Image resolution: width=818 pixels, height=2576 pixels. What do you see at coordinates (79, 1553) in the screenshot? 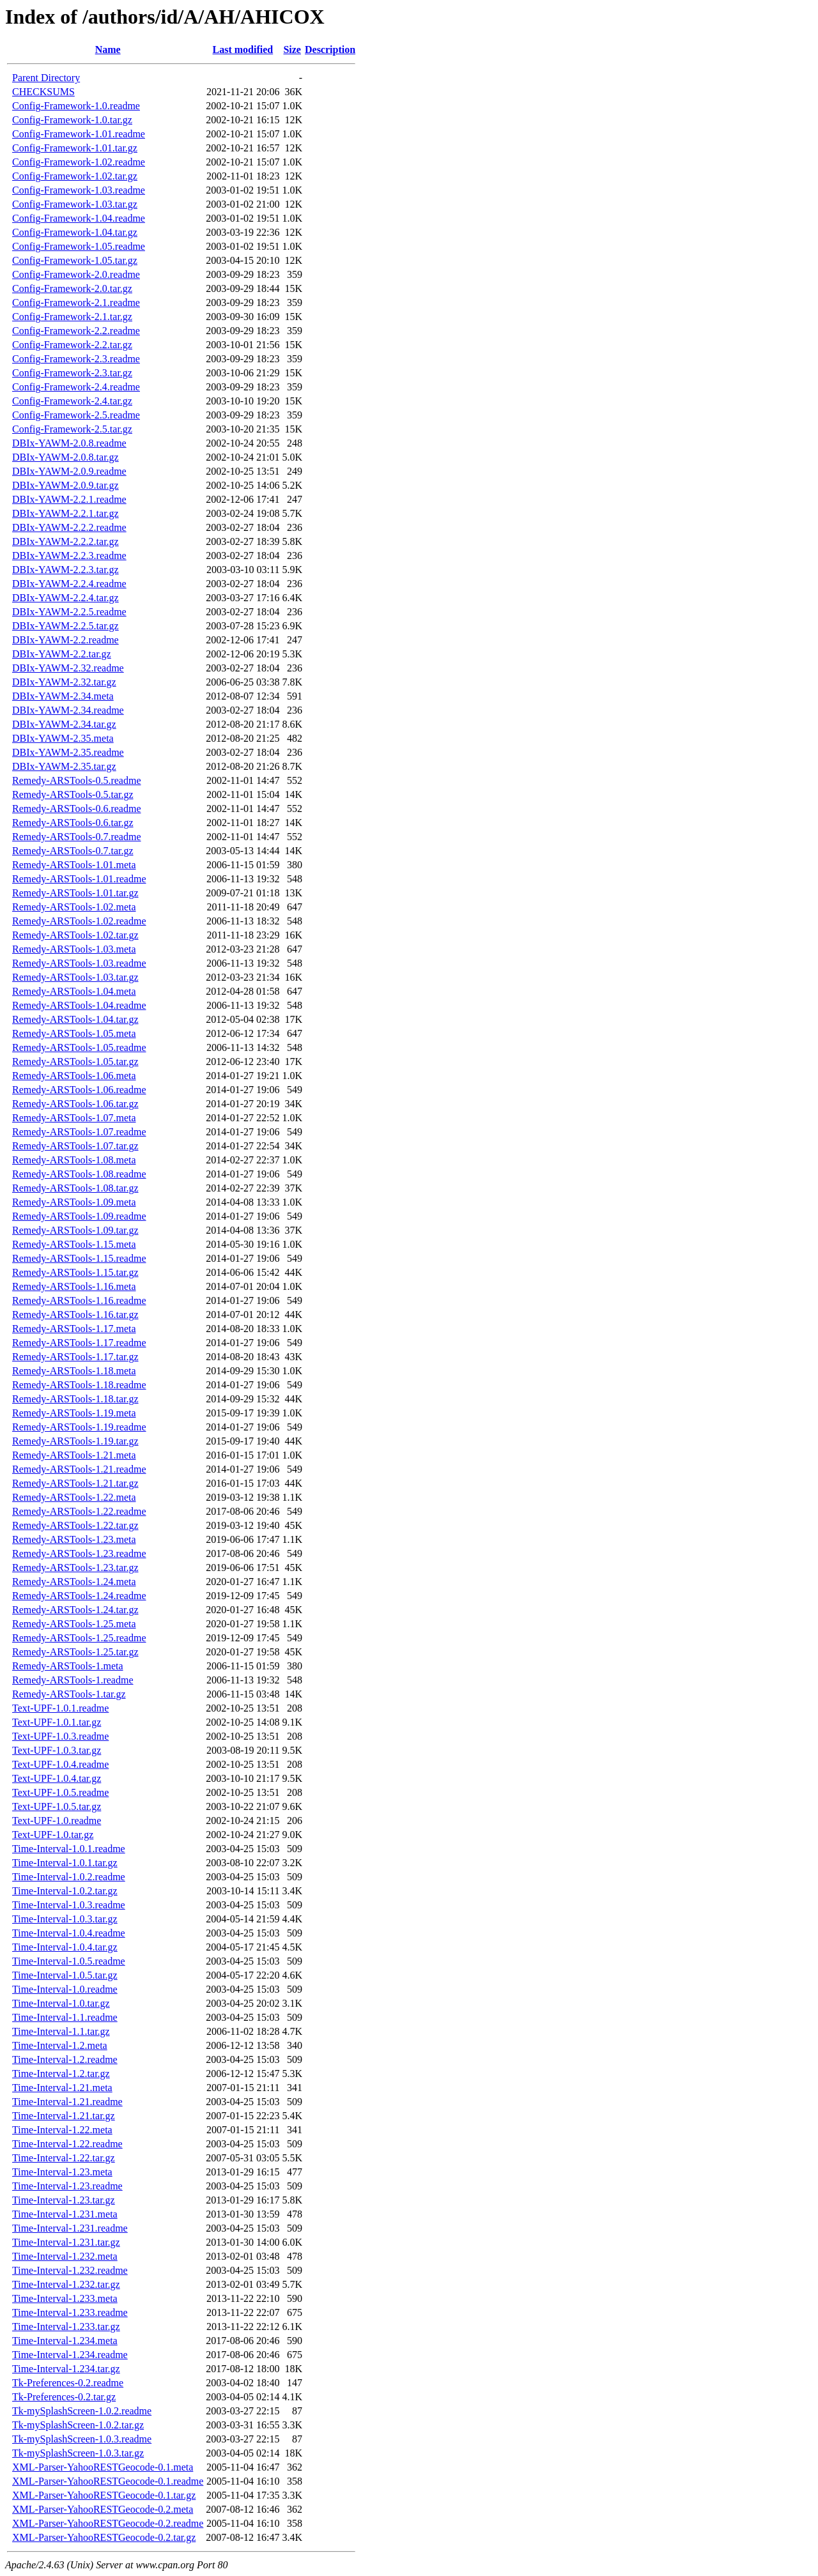
I see `Remedy-ARSTools-1.23.readme` at bounding box center [79, 1553].